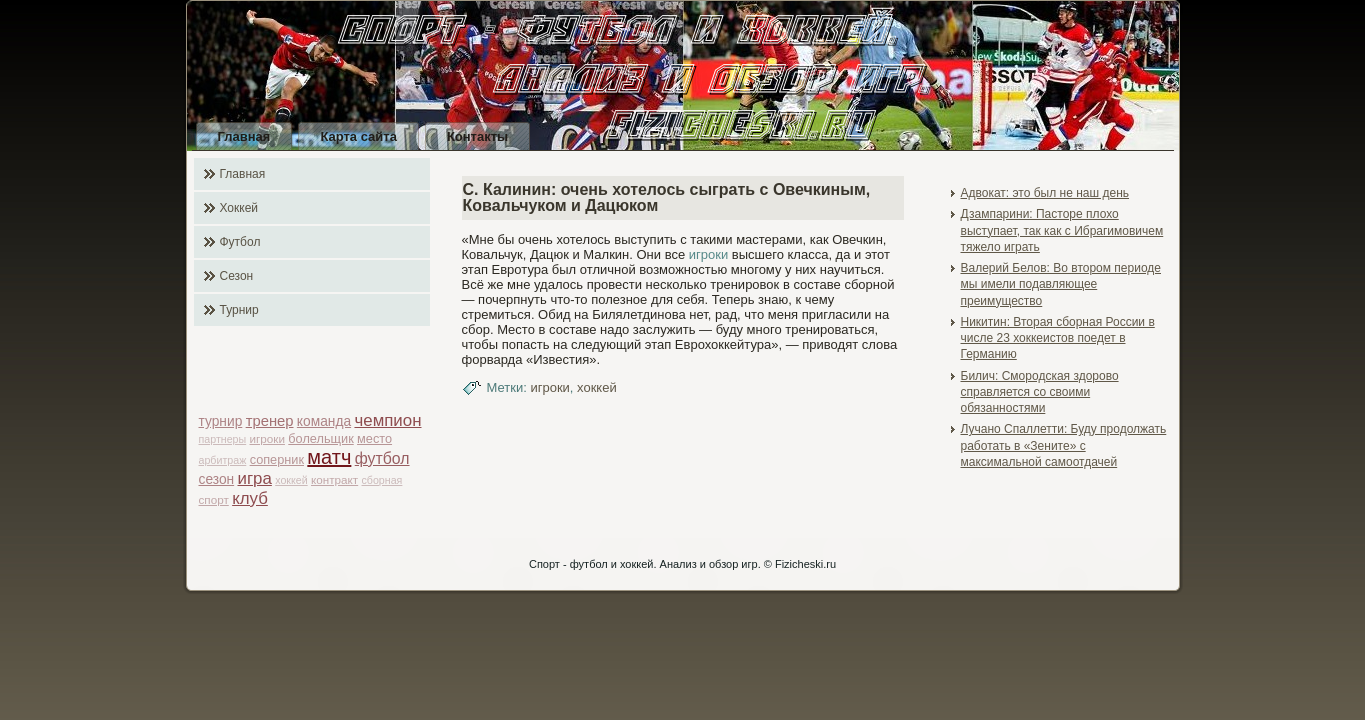 The width and height of the screenshot is (1365, 720). Describe the element at coordinates (239, 310) in the screenshot. I see `Турнир` at that location.